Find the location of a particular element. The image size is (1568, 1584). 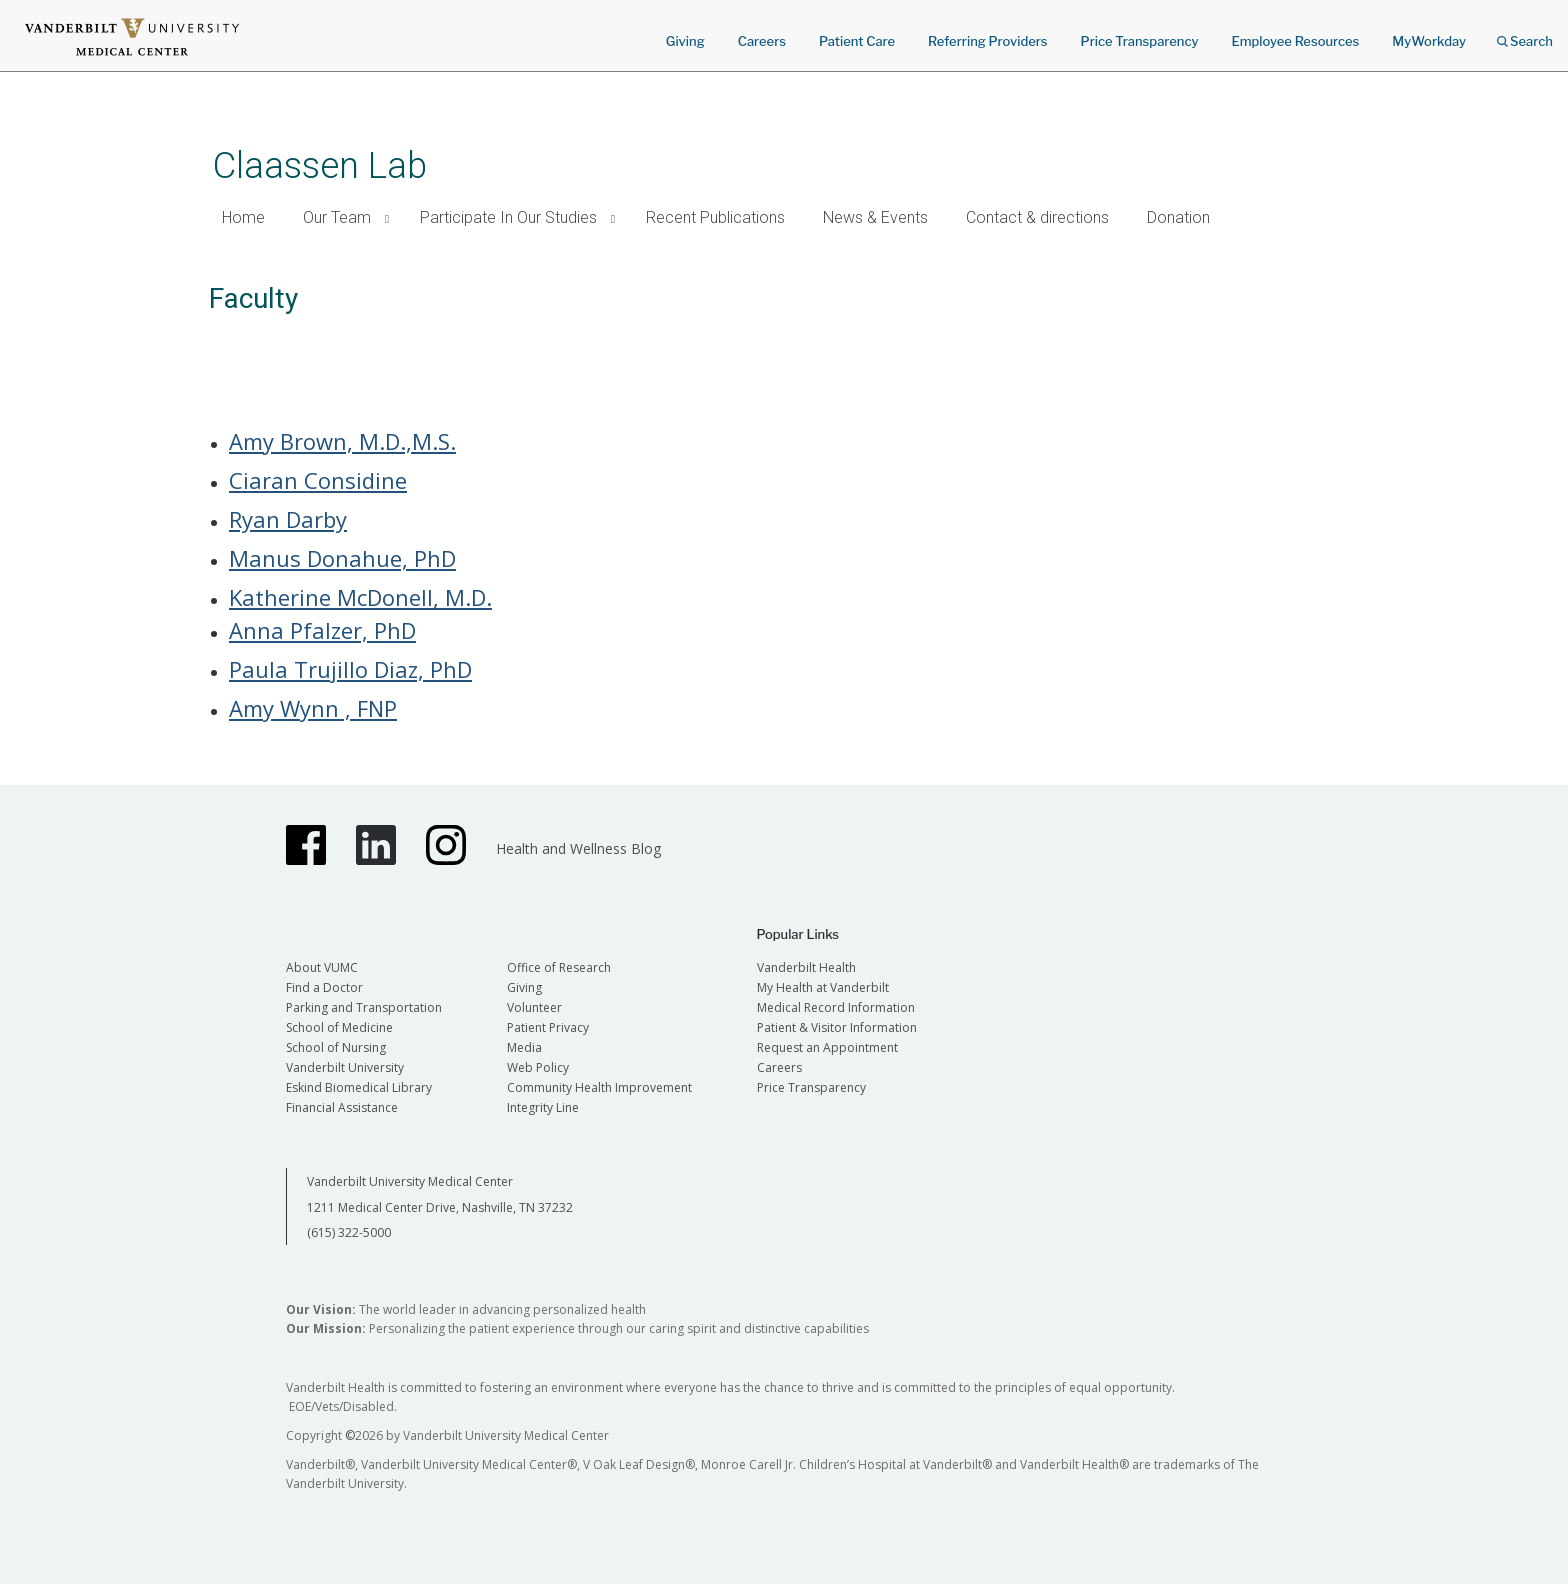

Community Health Improvement is located at coordinates (599, 1087).